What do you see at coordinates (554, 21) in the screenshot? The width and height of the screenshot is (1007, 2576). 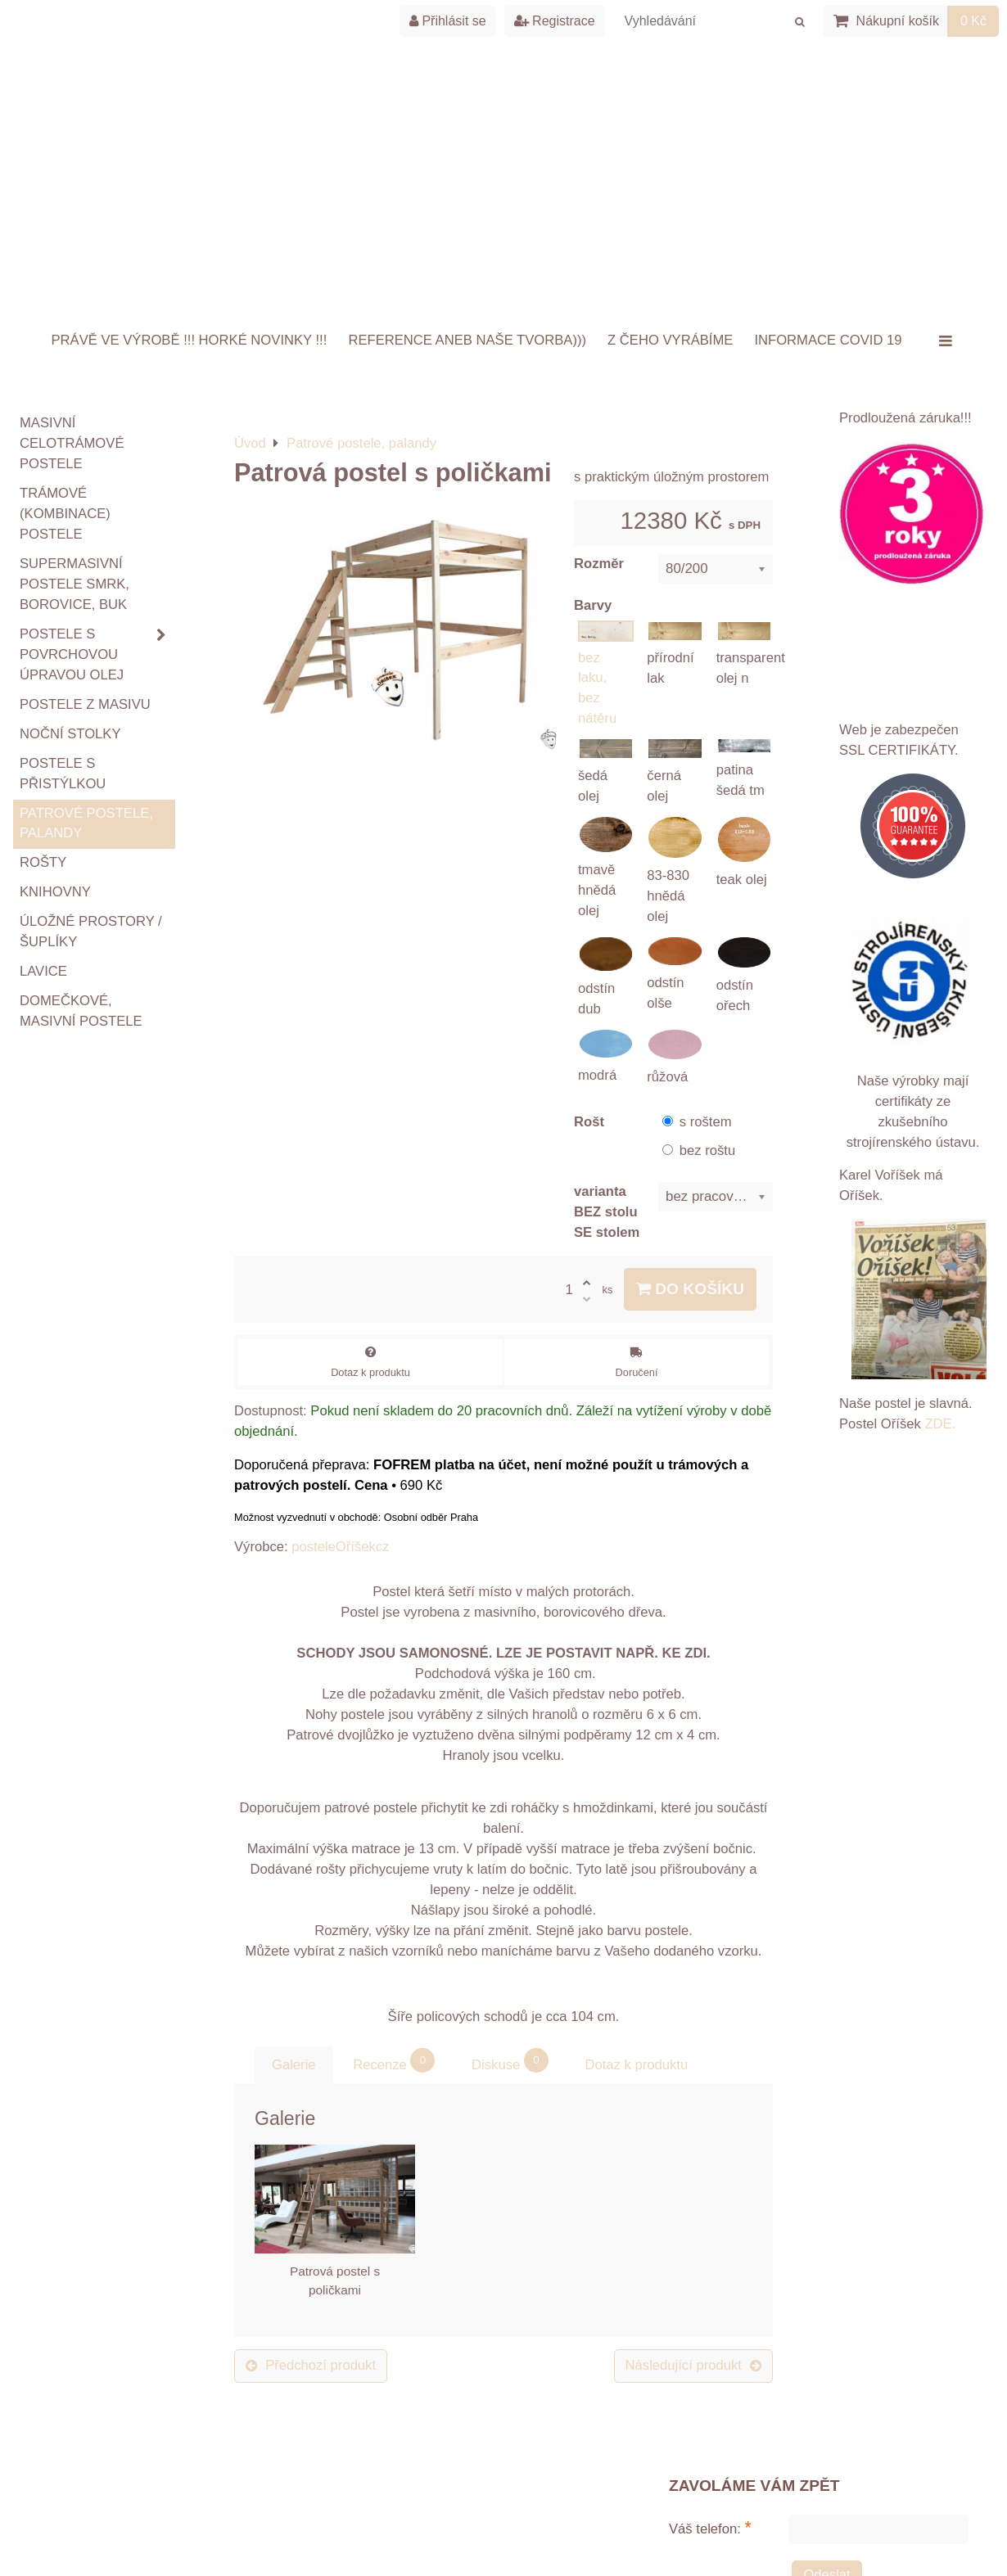 I see `Registrace` at bounding box center [554, 21].